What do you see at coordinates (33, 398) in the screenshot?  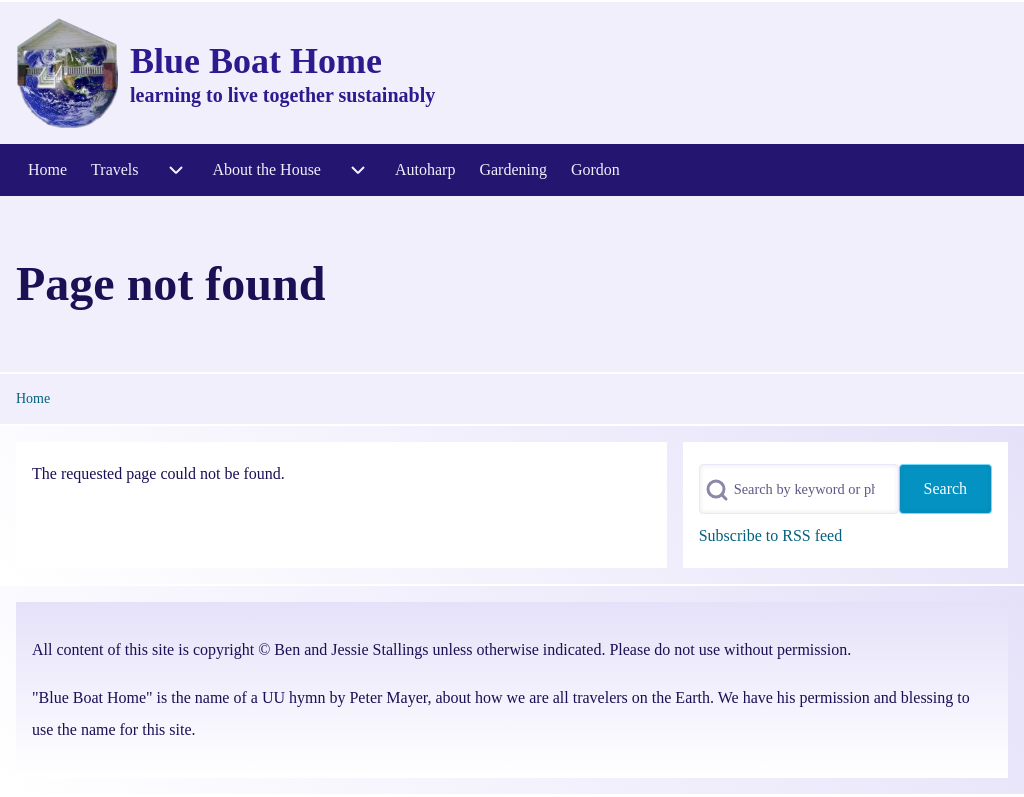 I see `Home` at bounding box center [33, 398].